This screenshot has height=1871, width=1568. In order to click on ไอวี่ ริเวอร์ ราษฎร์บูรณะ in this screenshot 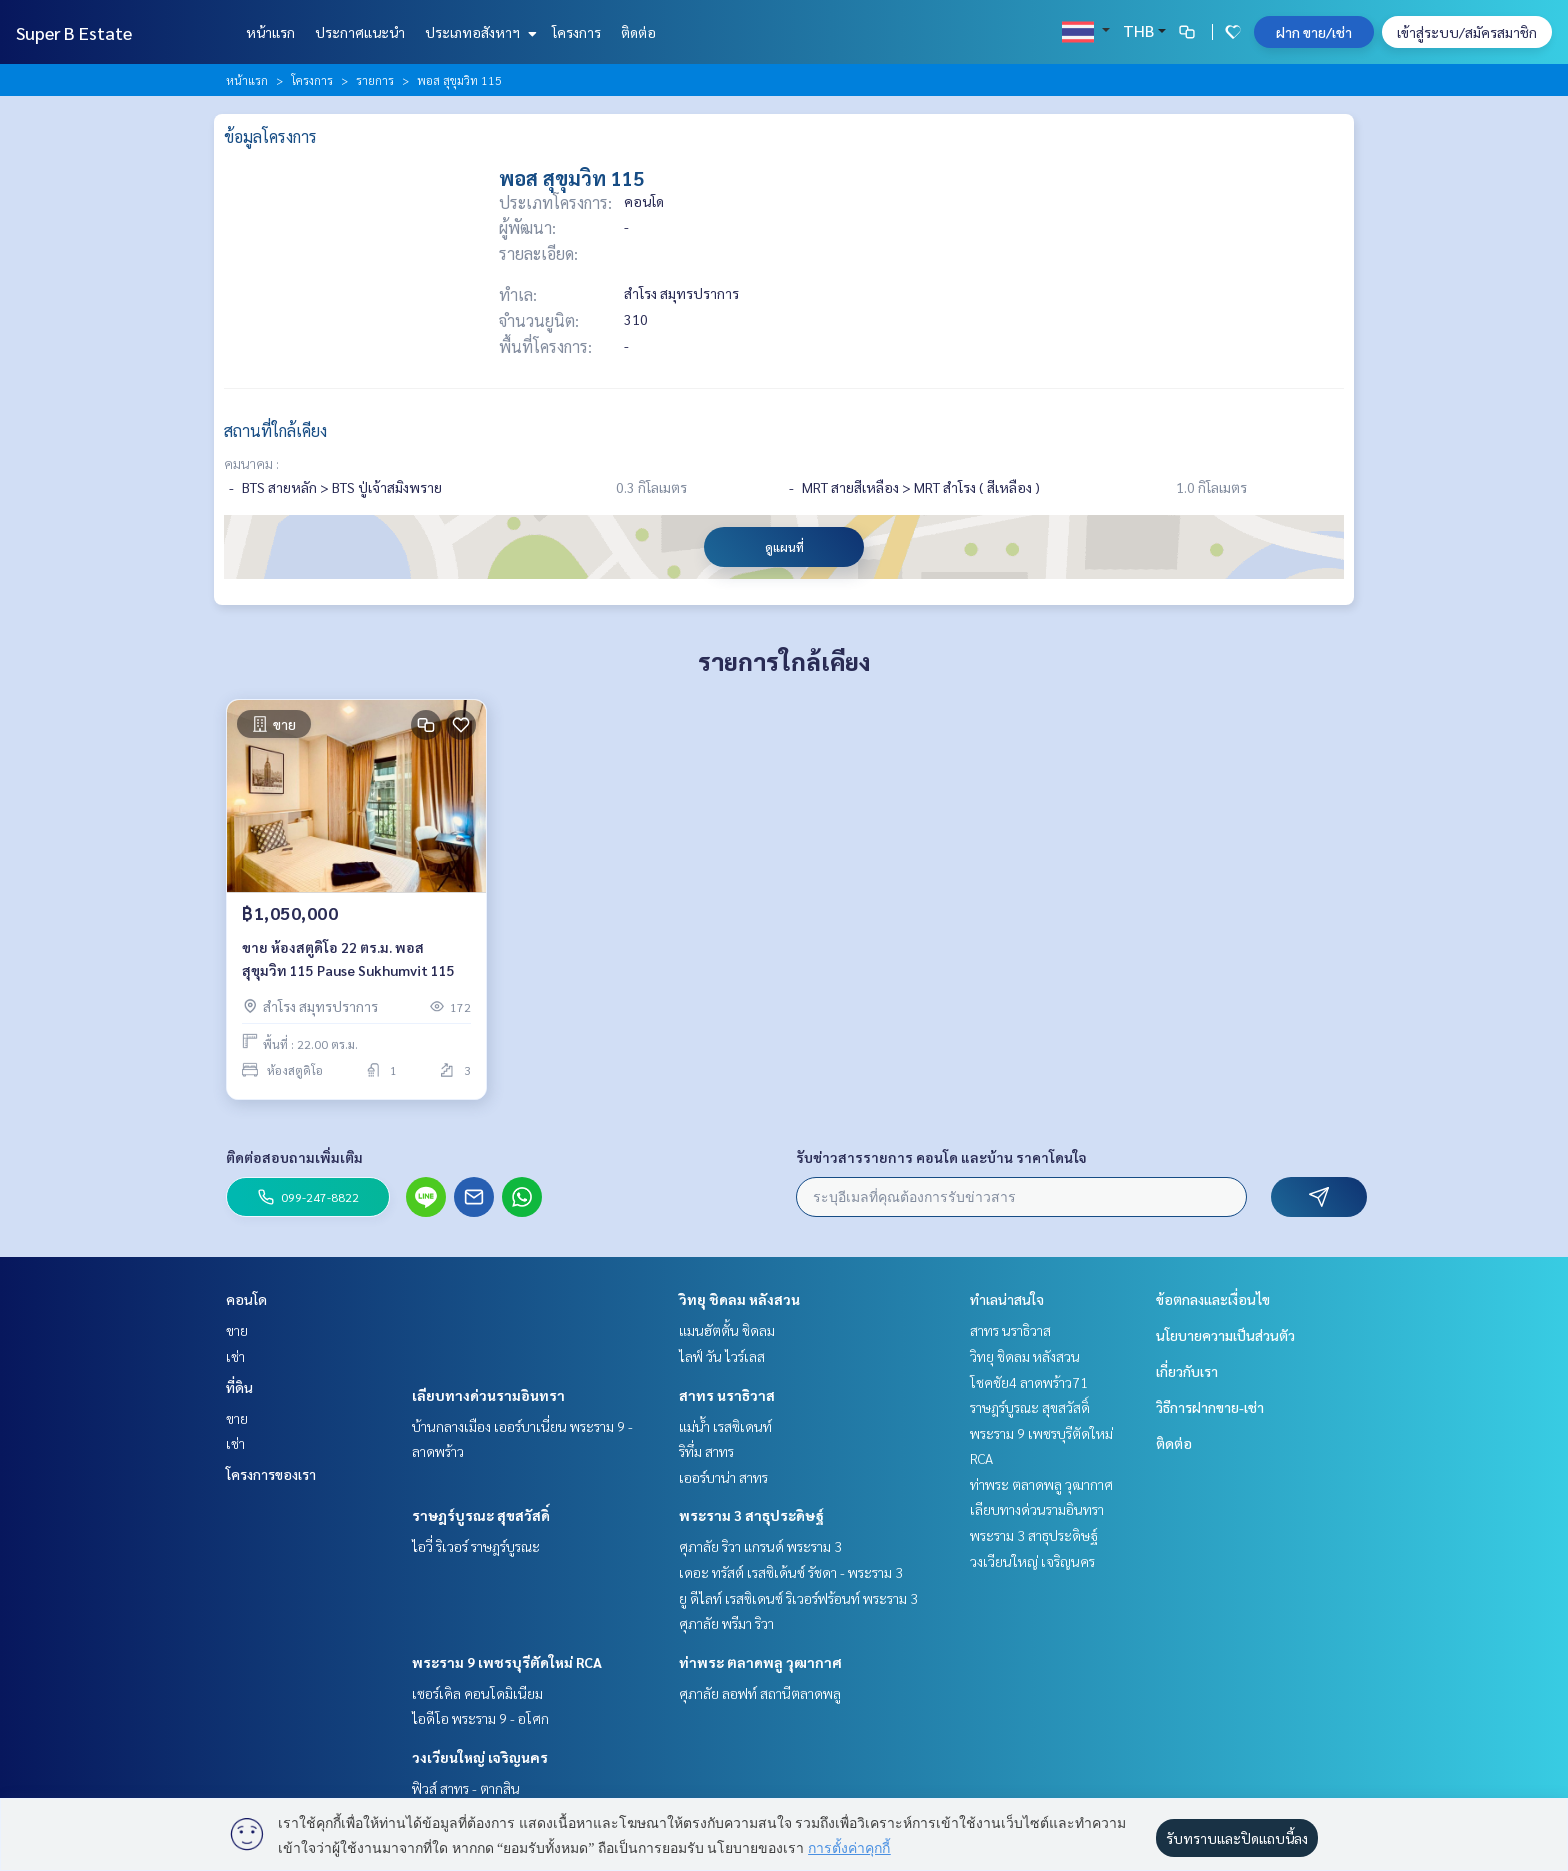, I will do `click(476, 1546)`.